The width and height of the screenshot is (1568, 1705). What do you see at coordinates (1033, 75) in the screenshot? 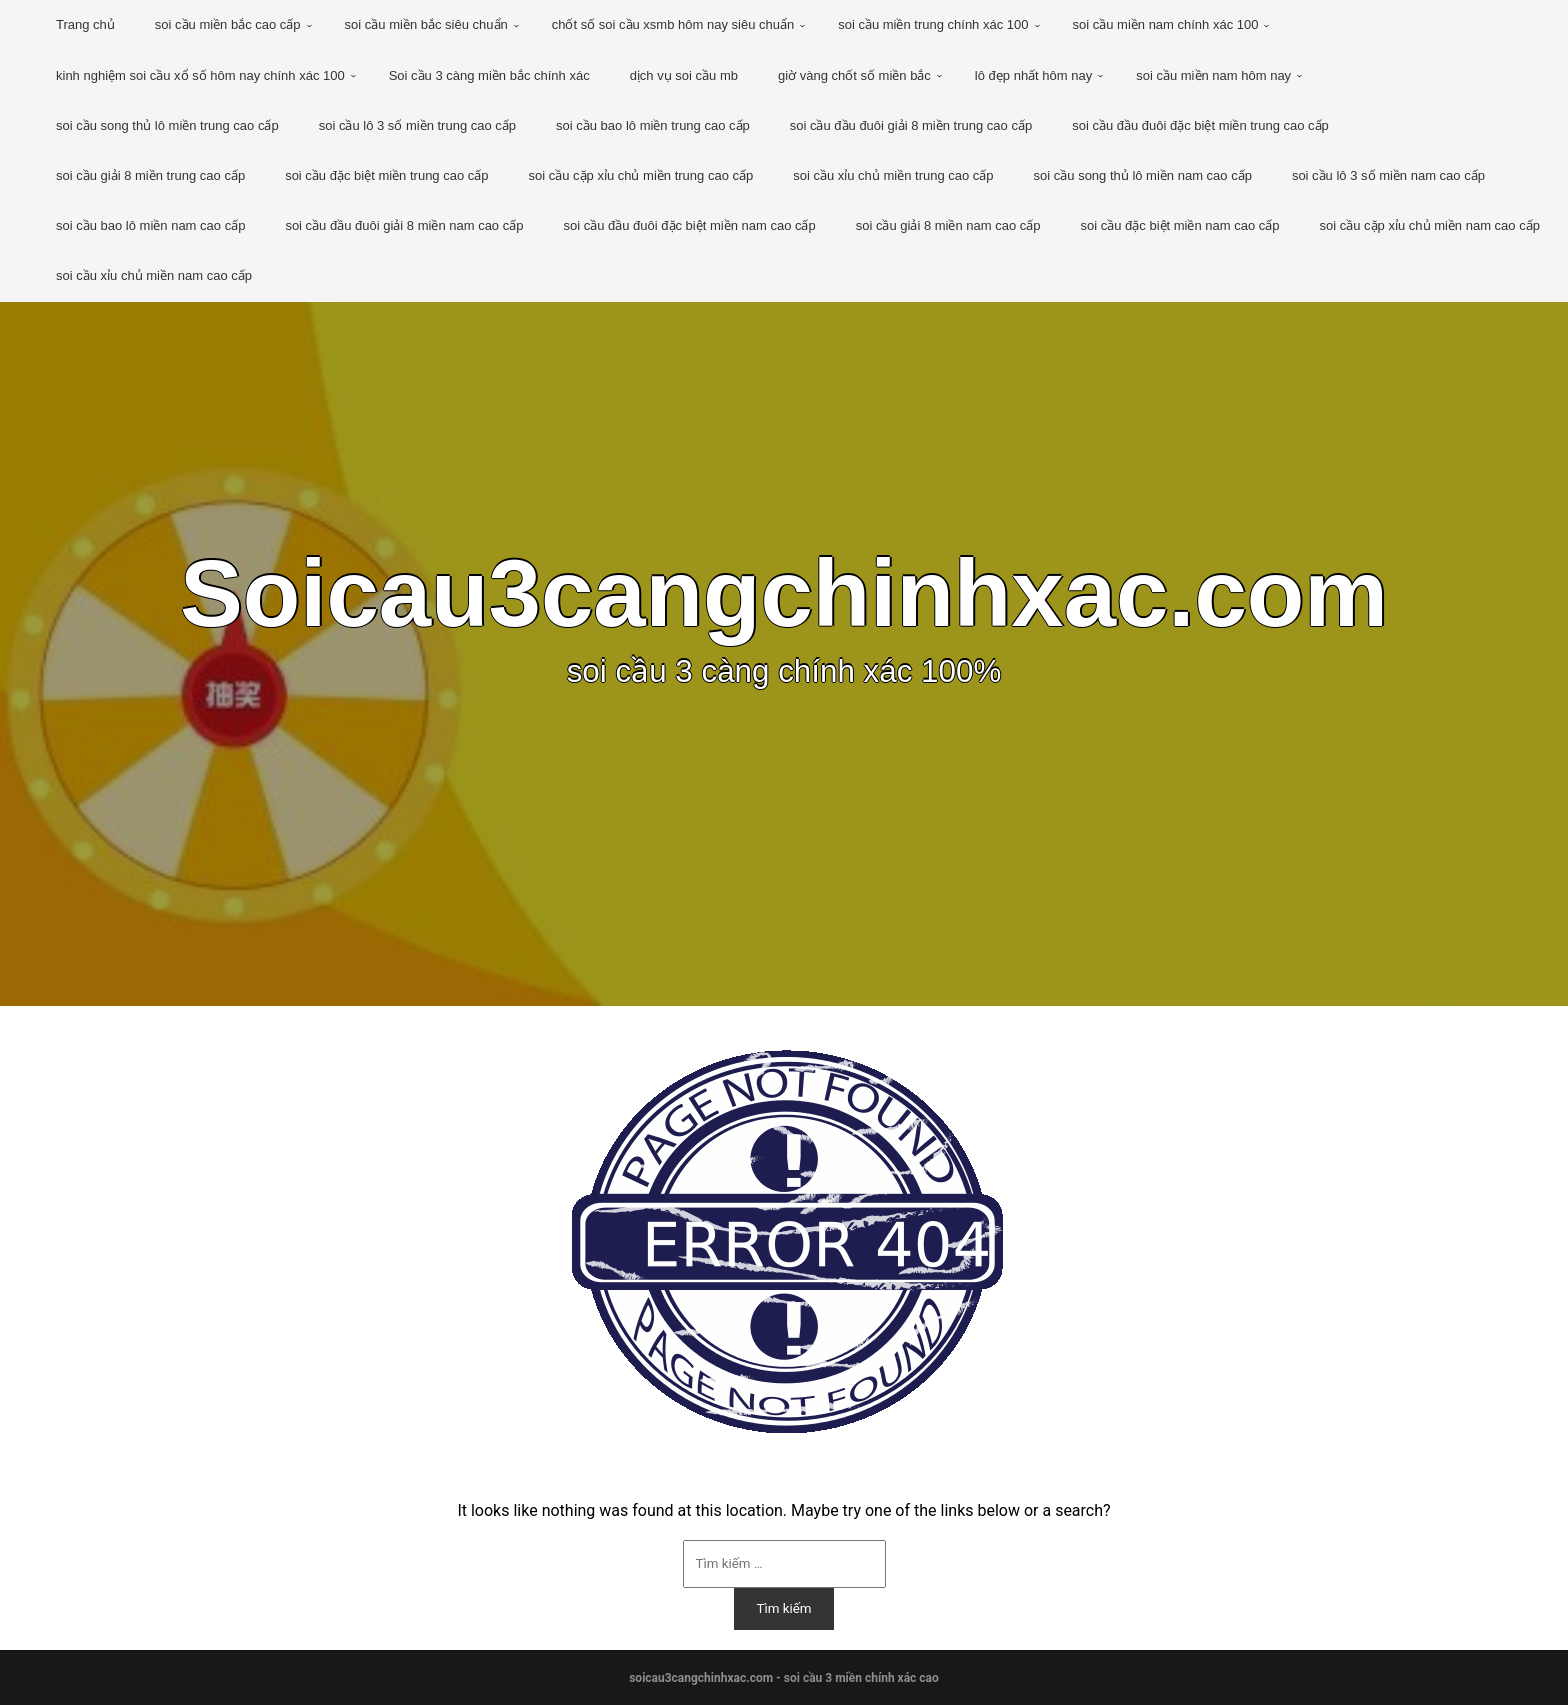
I see `lô đẹp nhất hôm nay` at bounding box center [1033, 75].